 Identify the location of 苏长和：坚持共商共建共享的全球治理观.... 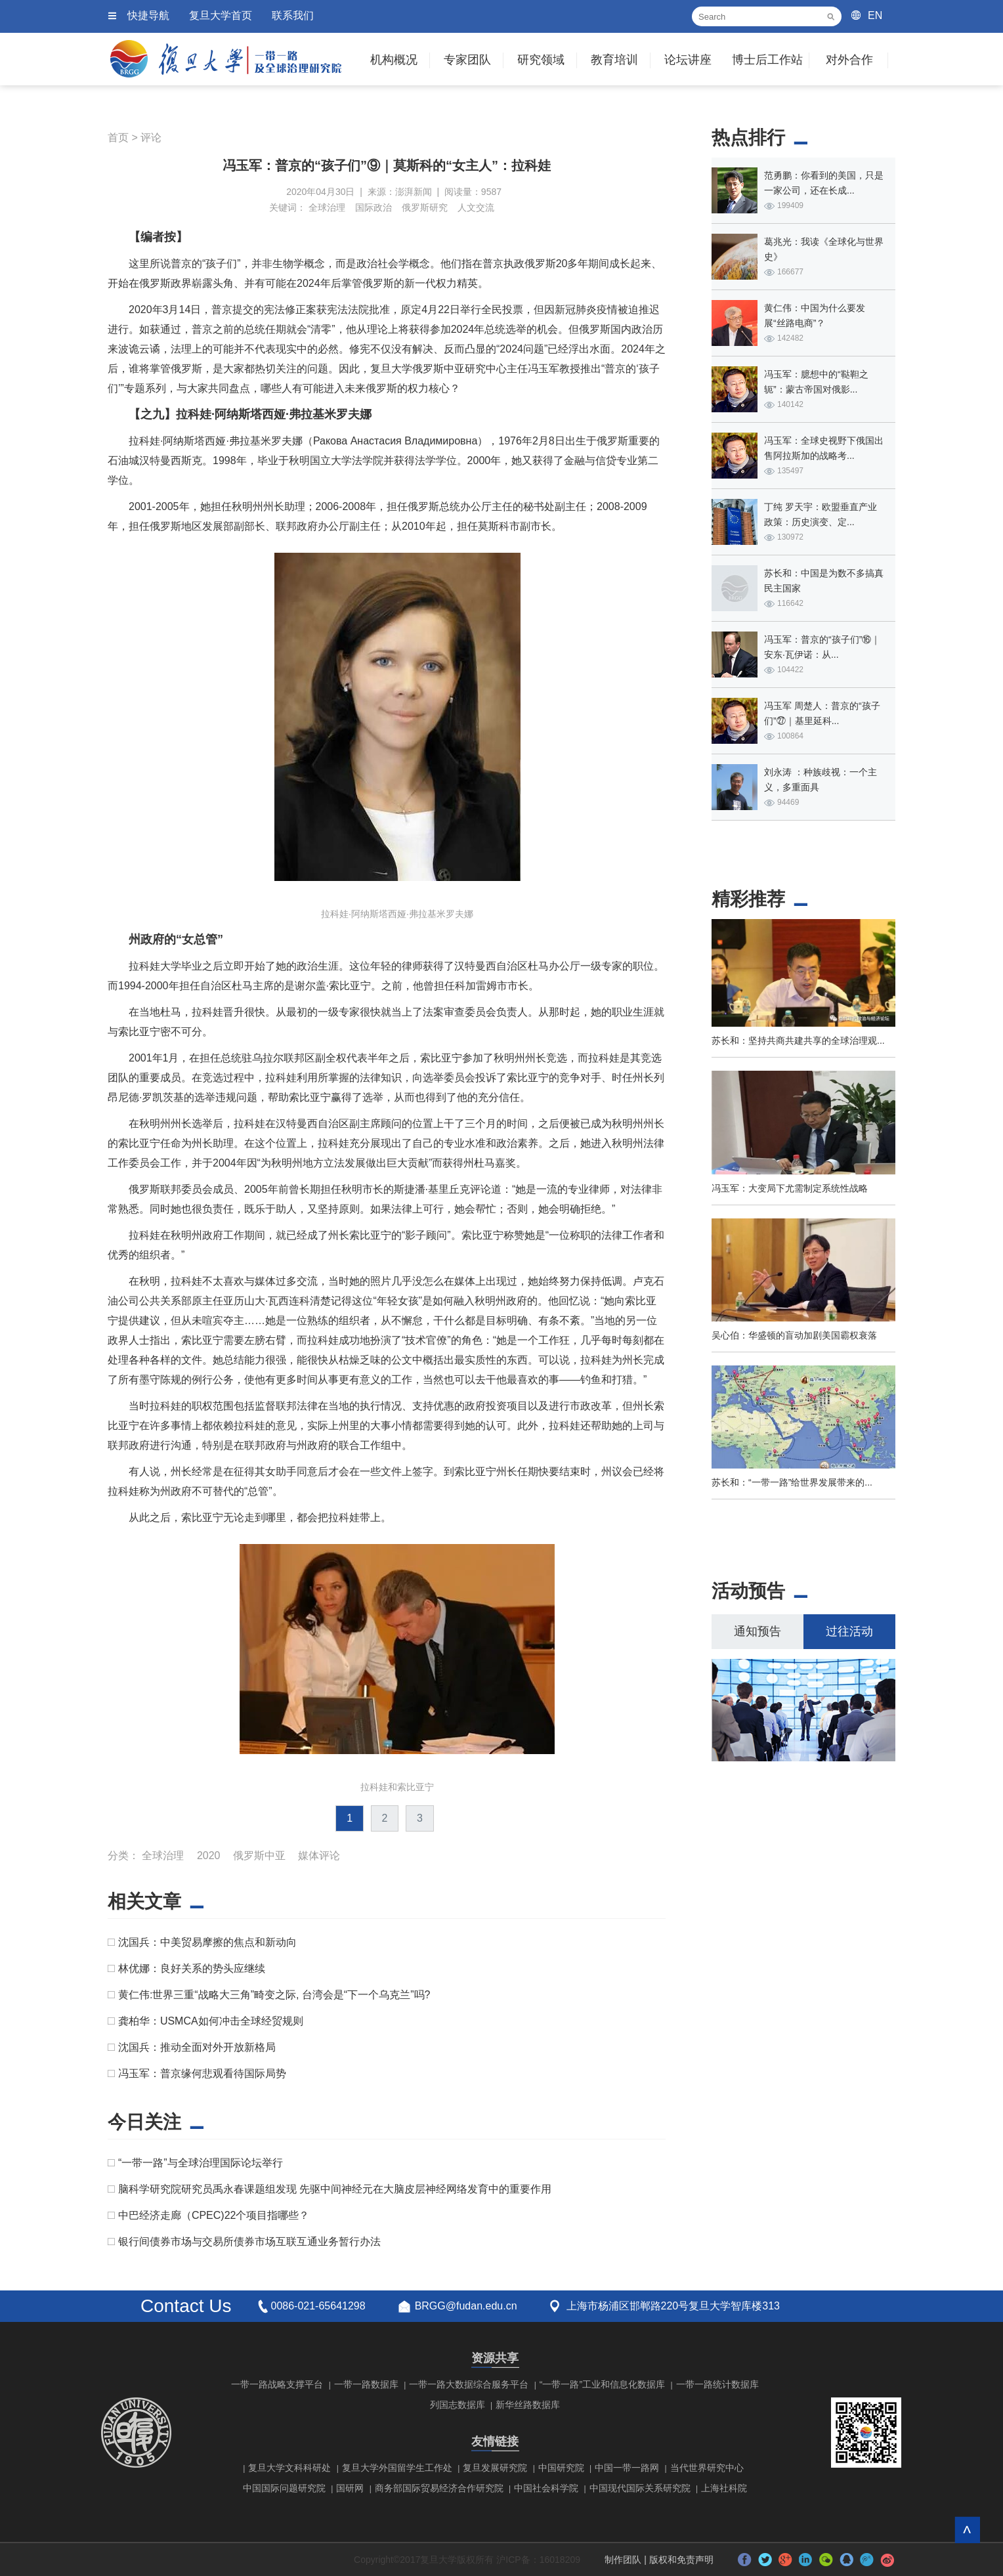
(798, 1040).